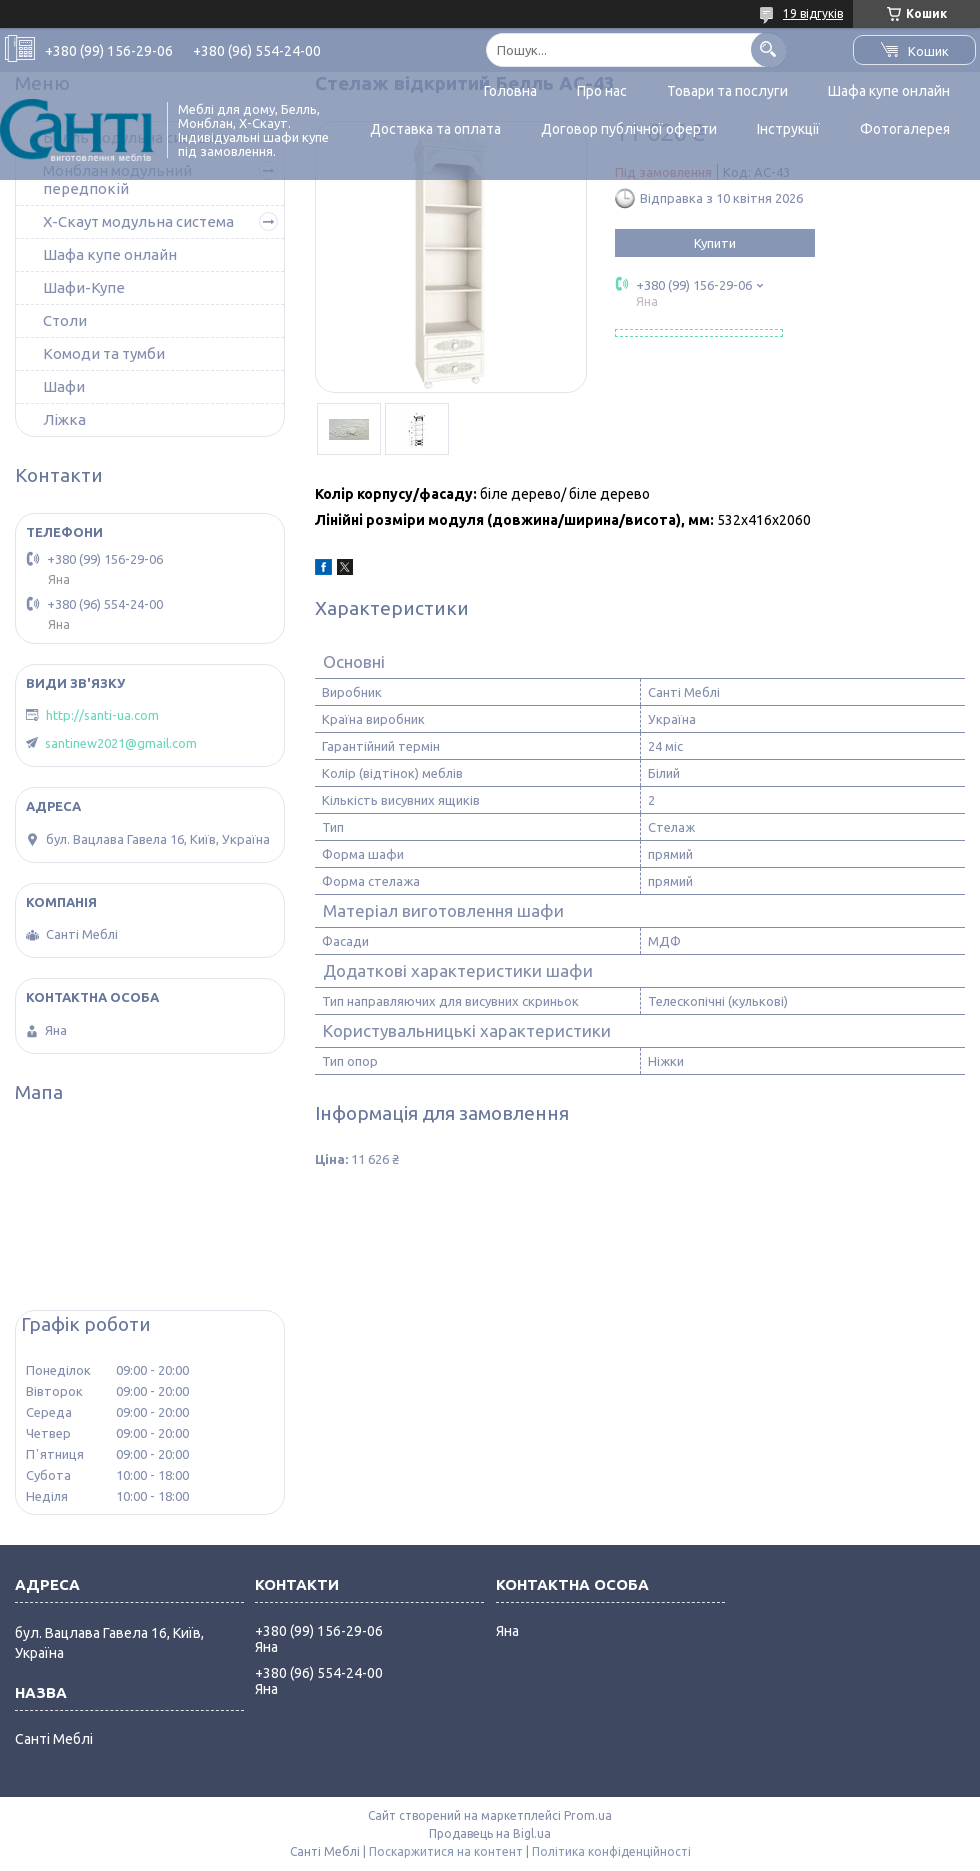 The image size is (980, 1871). What do you see at coordinates (629, 129) in the screenshot?
I see `Договор публічної оферти` at bounding box center [629, 129].